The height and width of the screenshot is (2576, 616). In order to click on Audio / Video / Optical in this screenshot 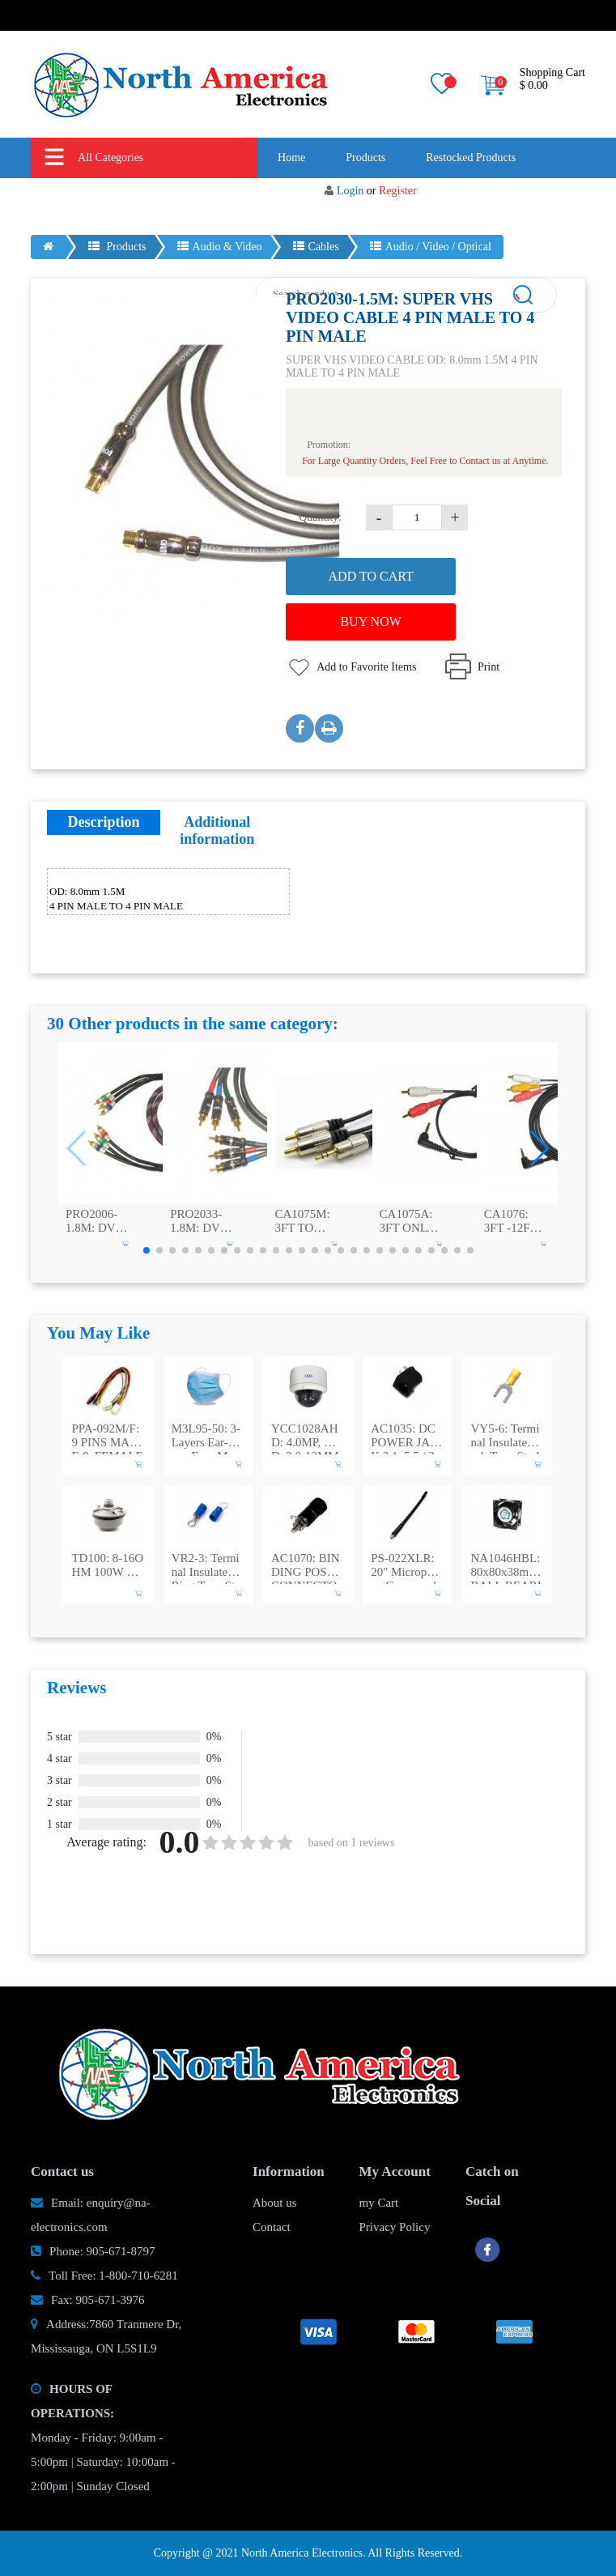, I will do `click(430, 247)`.